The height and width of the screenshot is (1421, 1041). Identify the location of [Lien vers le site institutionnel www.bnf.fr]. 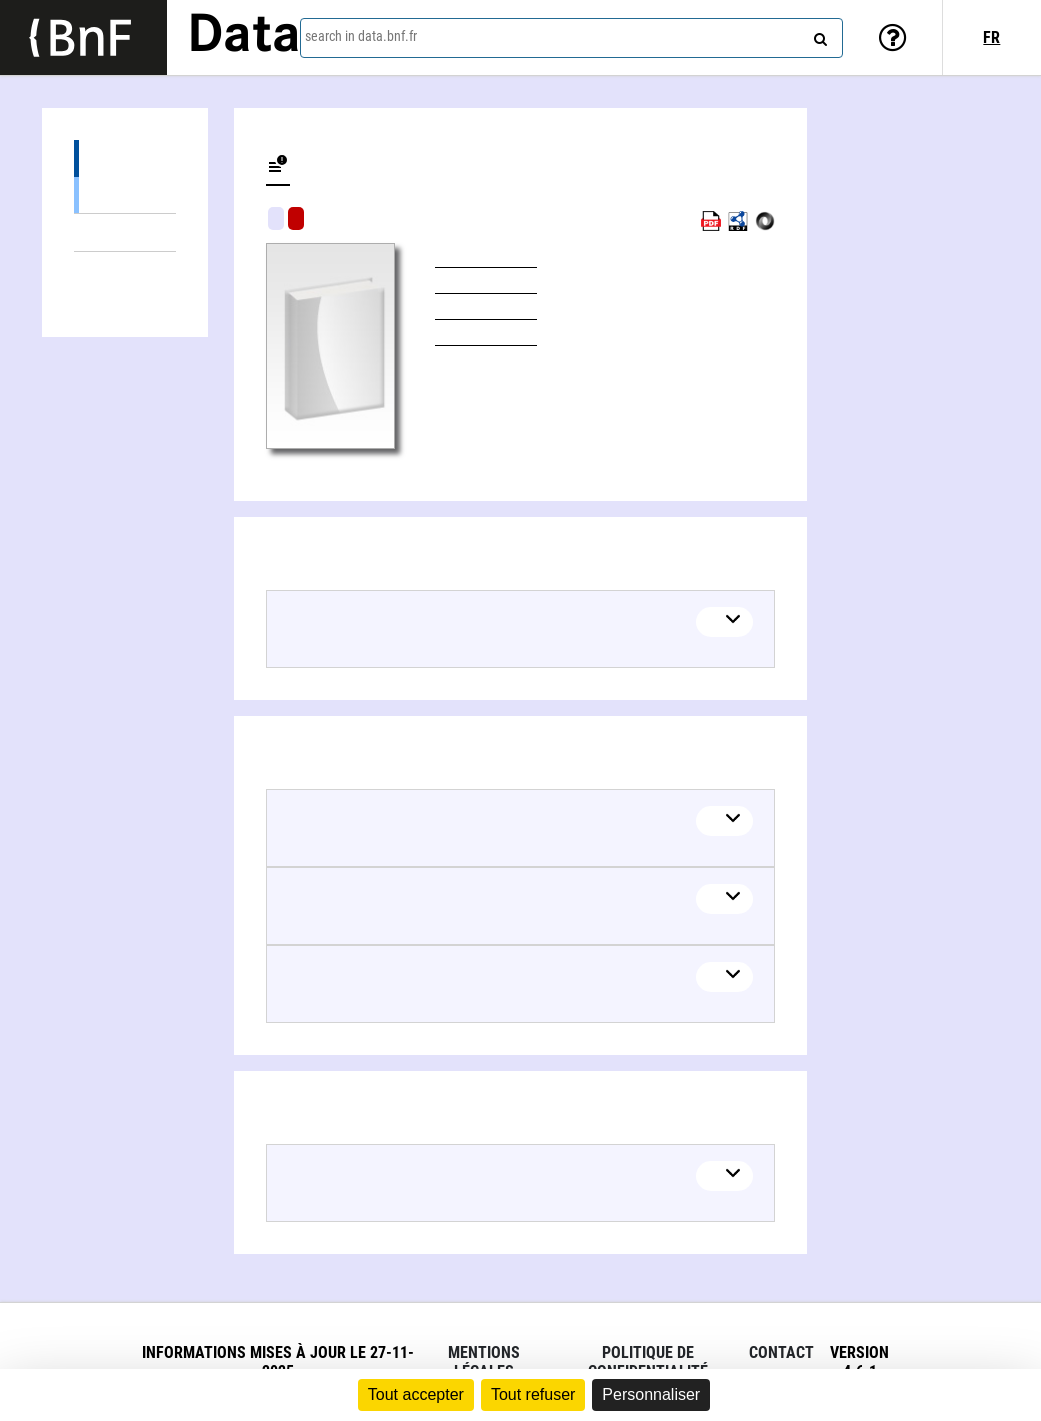
(83, 37).